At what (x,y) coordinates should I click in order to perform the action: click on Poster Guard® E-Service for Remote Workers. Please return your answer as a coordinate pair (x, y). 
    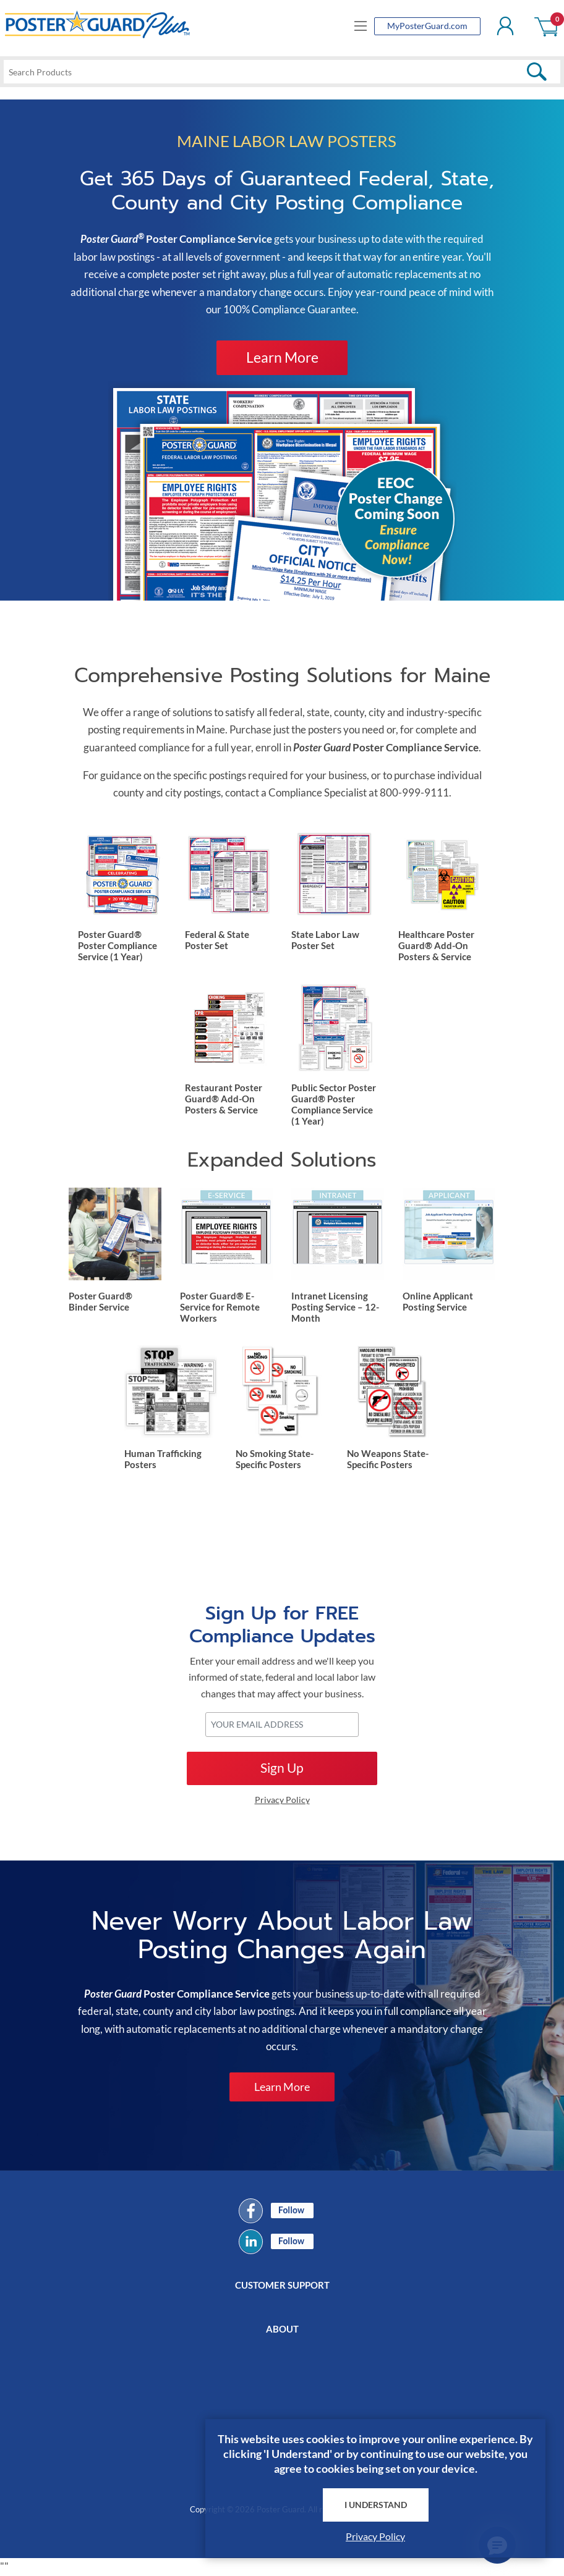
    Looking at the image, I should click on (220, 1307).